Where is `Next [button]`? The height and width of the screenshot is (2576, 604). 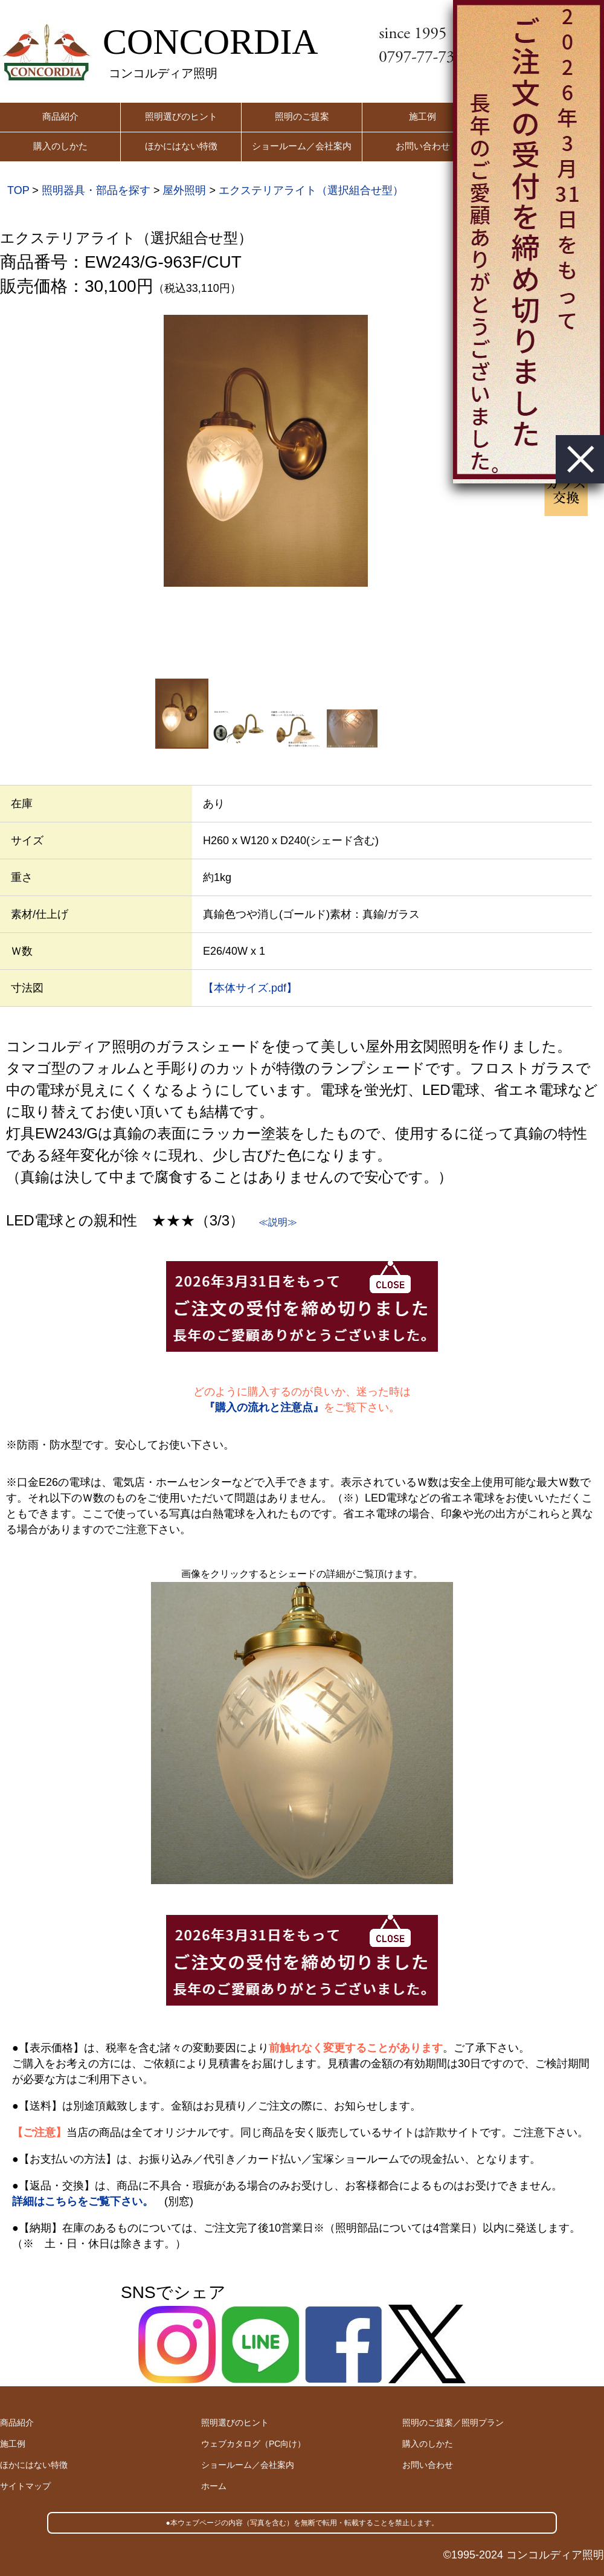 Next [button] is located at coordinates (525, 496).